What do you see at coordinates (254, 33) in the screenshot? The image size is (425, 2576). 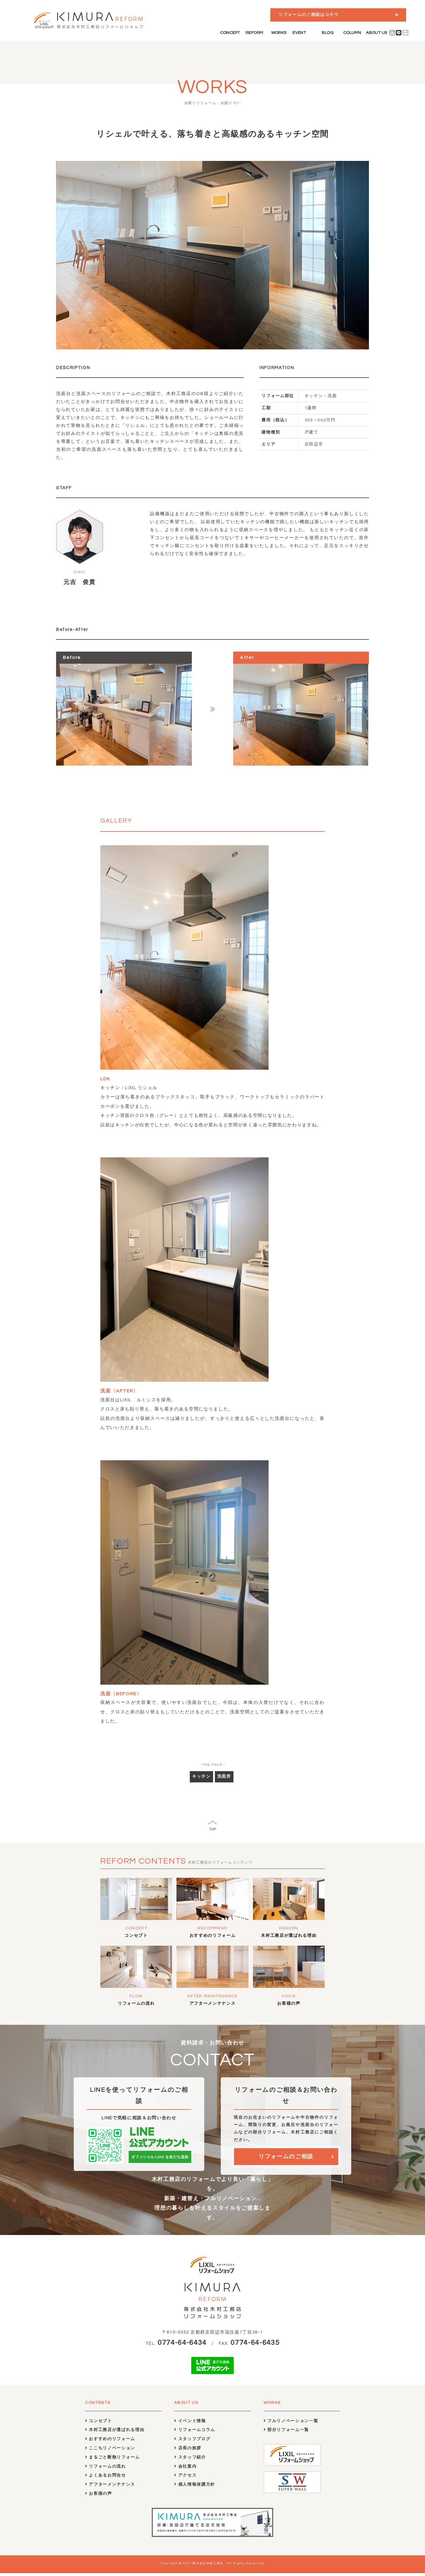 I see `REFORM` at bounding box center [254, 33].